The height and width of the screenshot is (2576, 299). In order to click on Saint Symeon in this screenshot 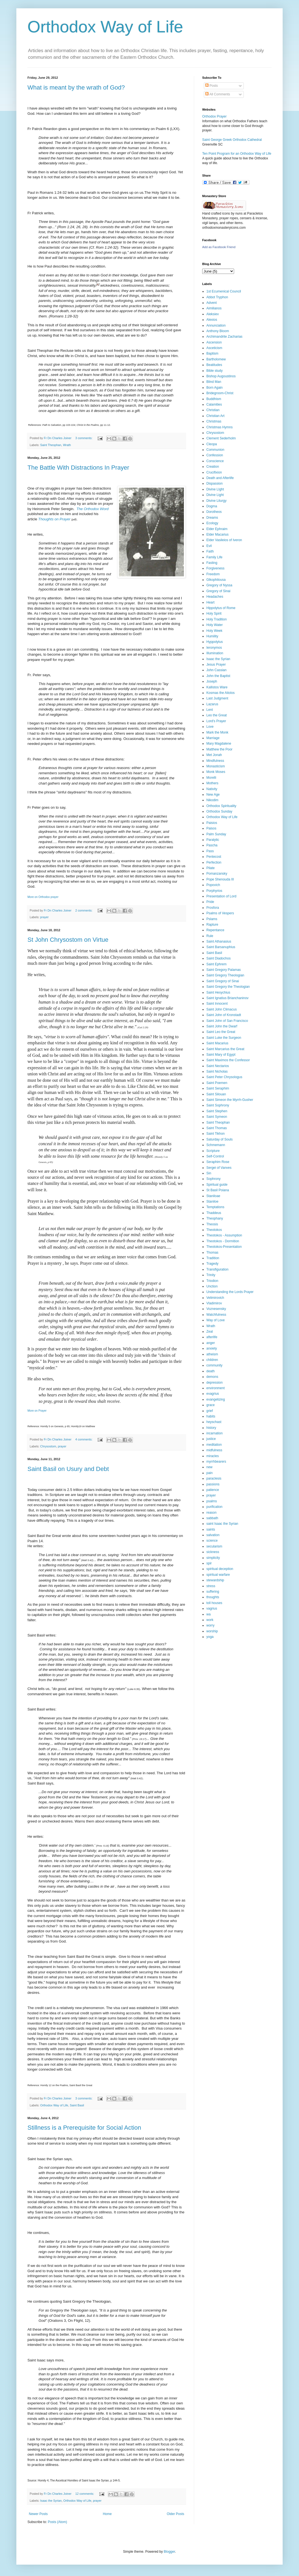, I will do `click(216, 1117)`.